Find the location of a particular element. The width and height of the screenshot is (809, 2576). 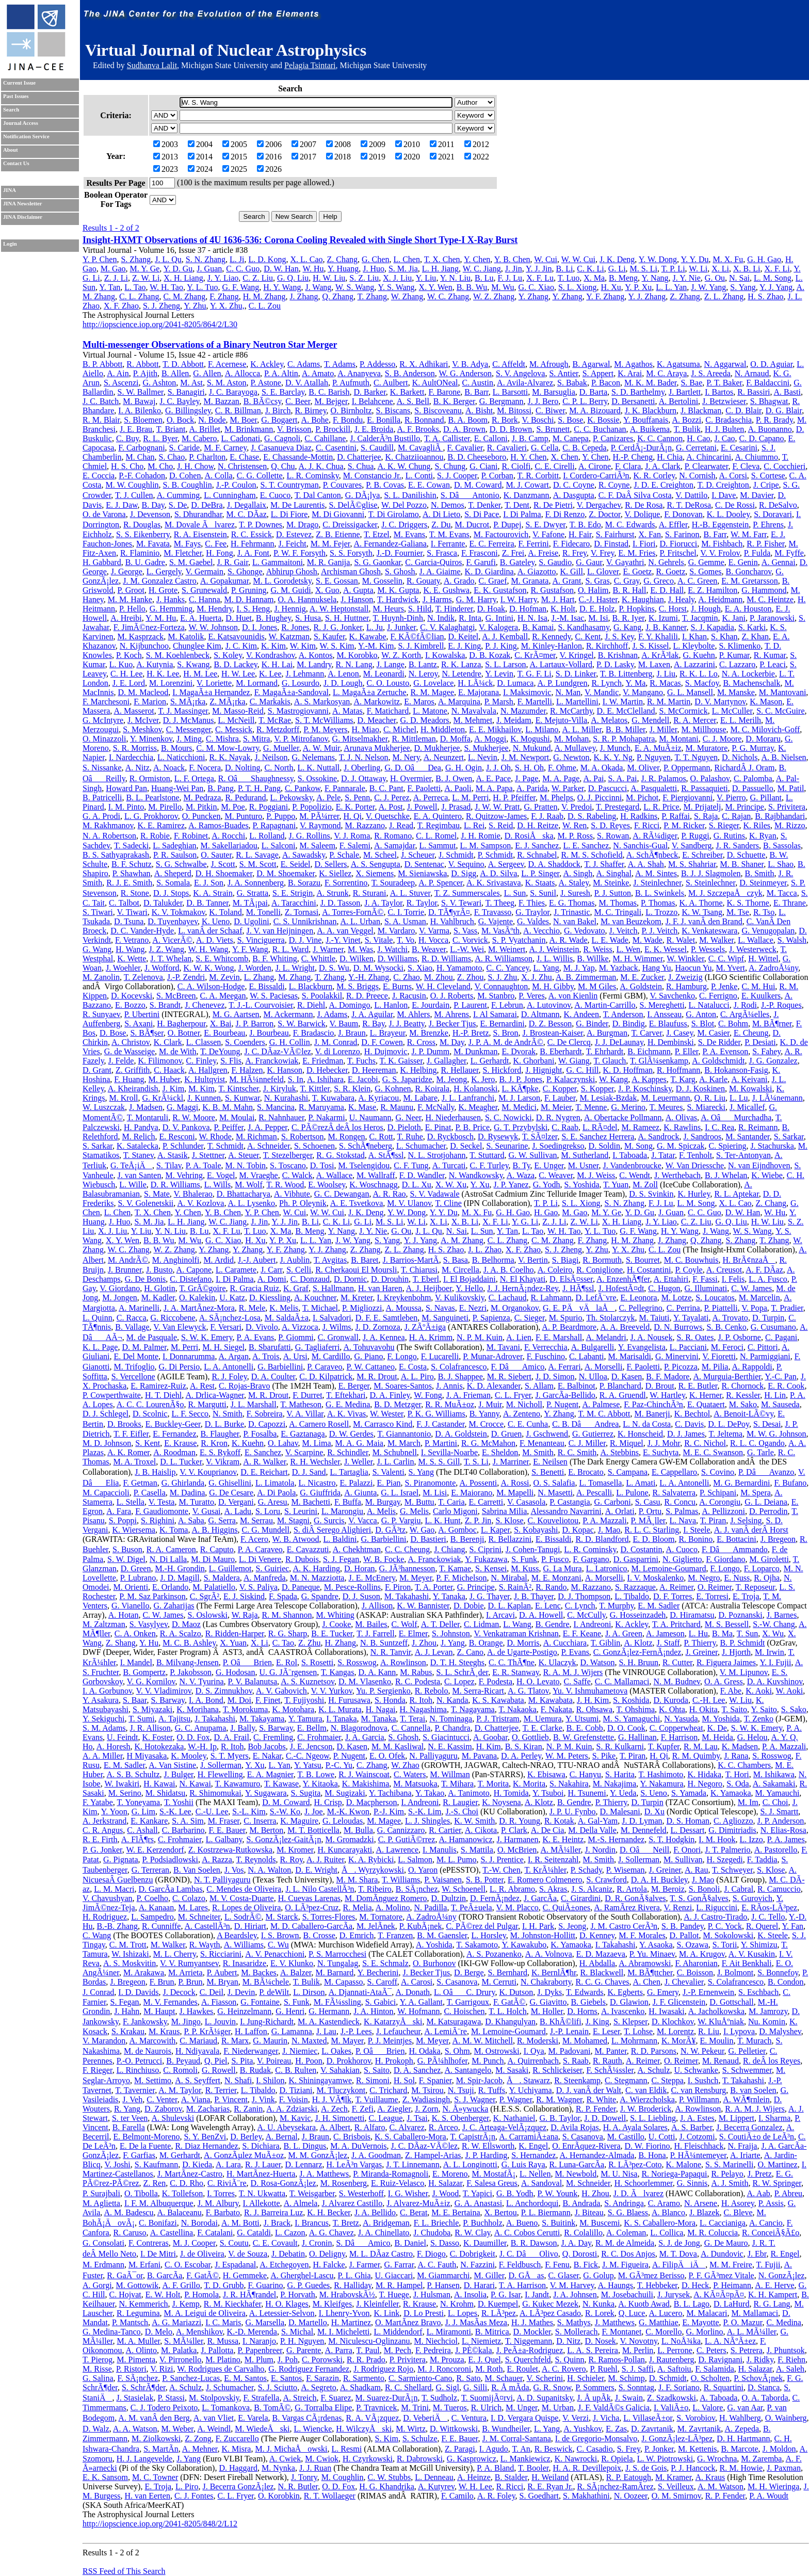

T. Fujii is located at coordinates (768, 2264).